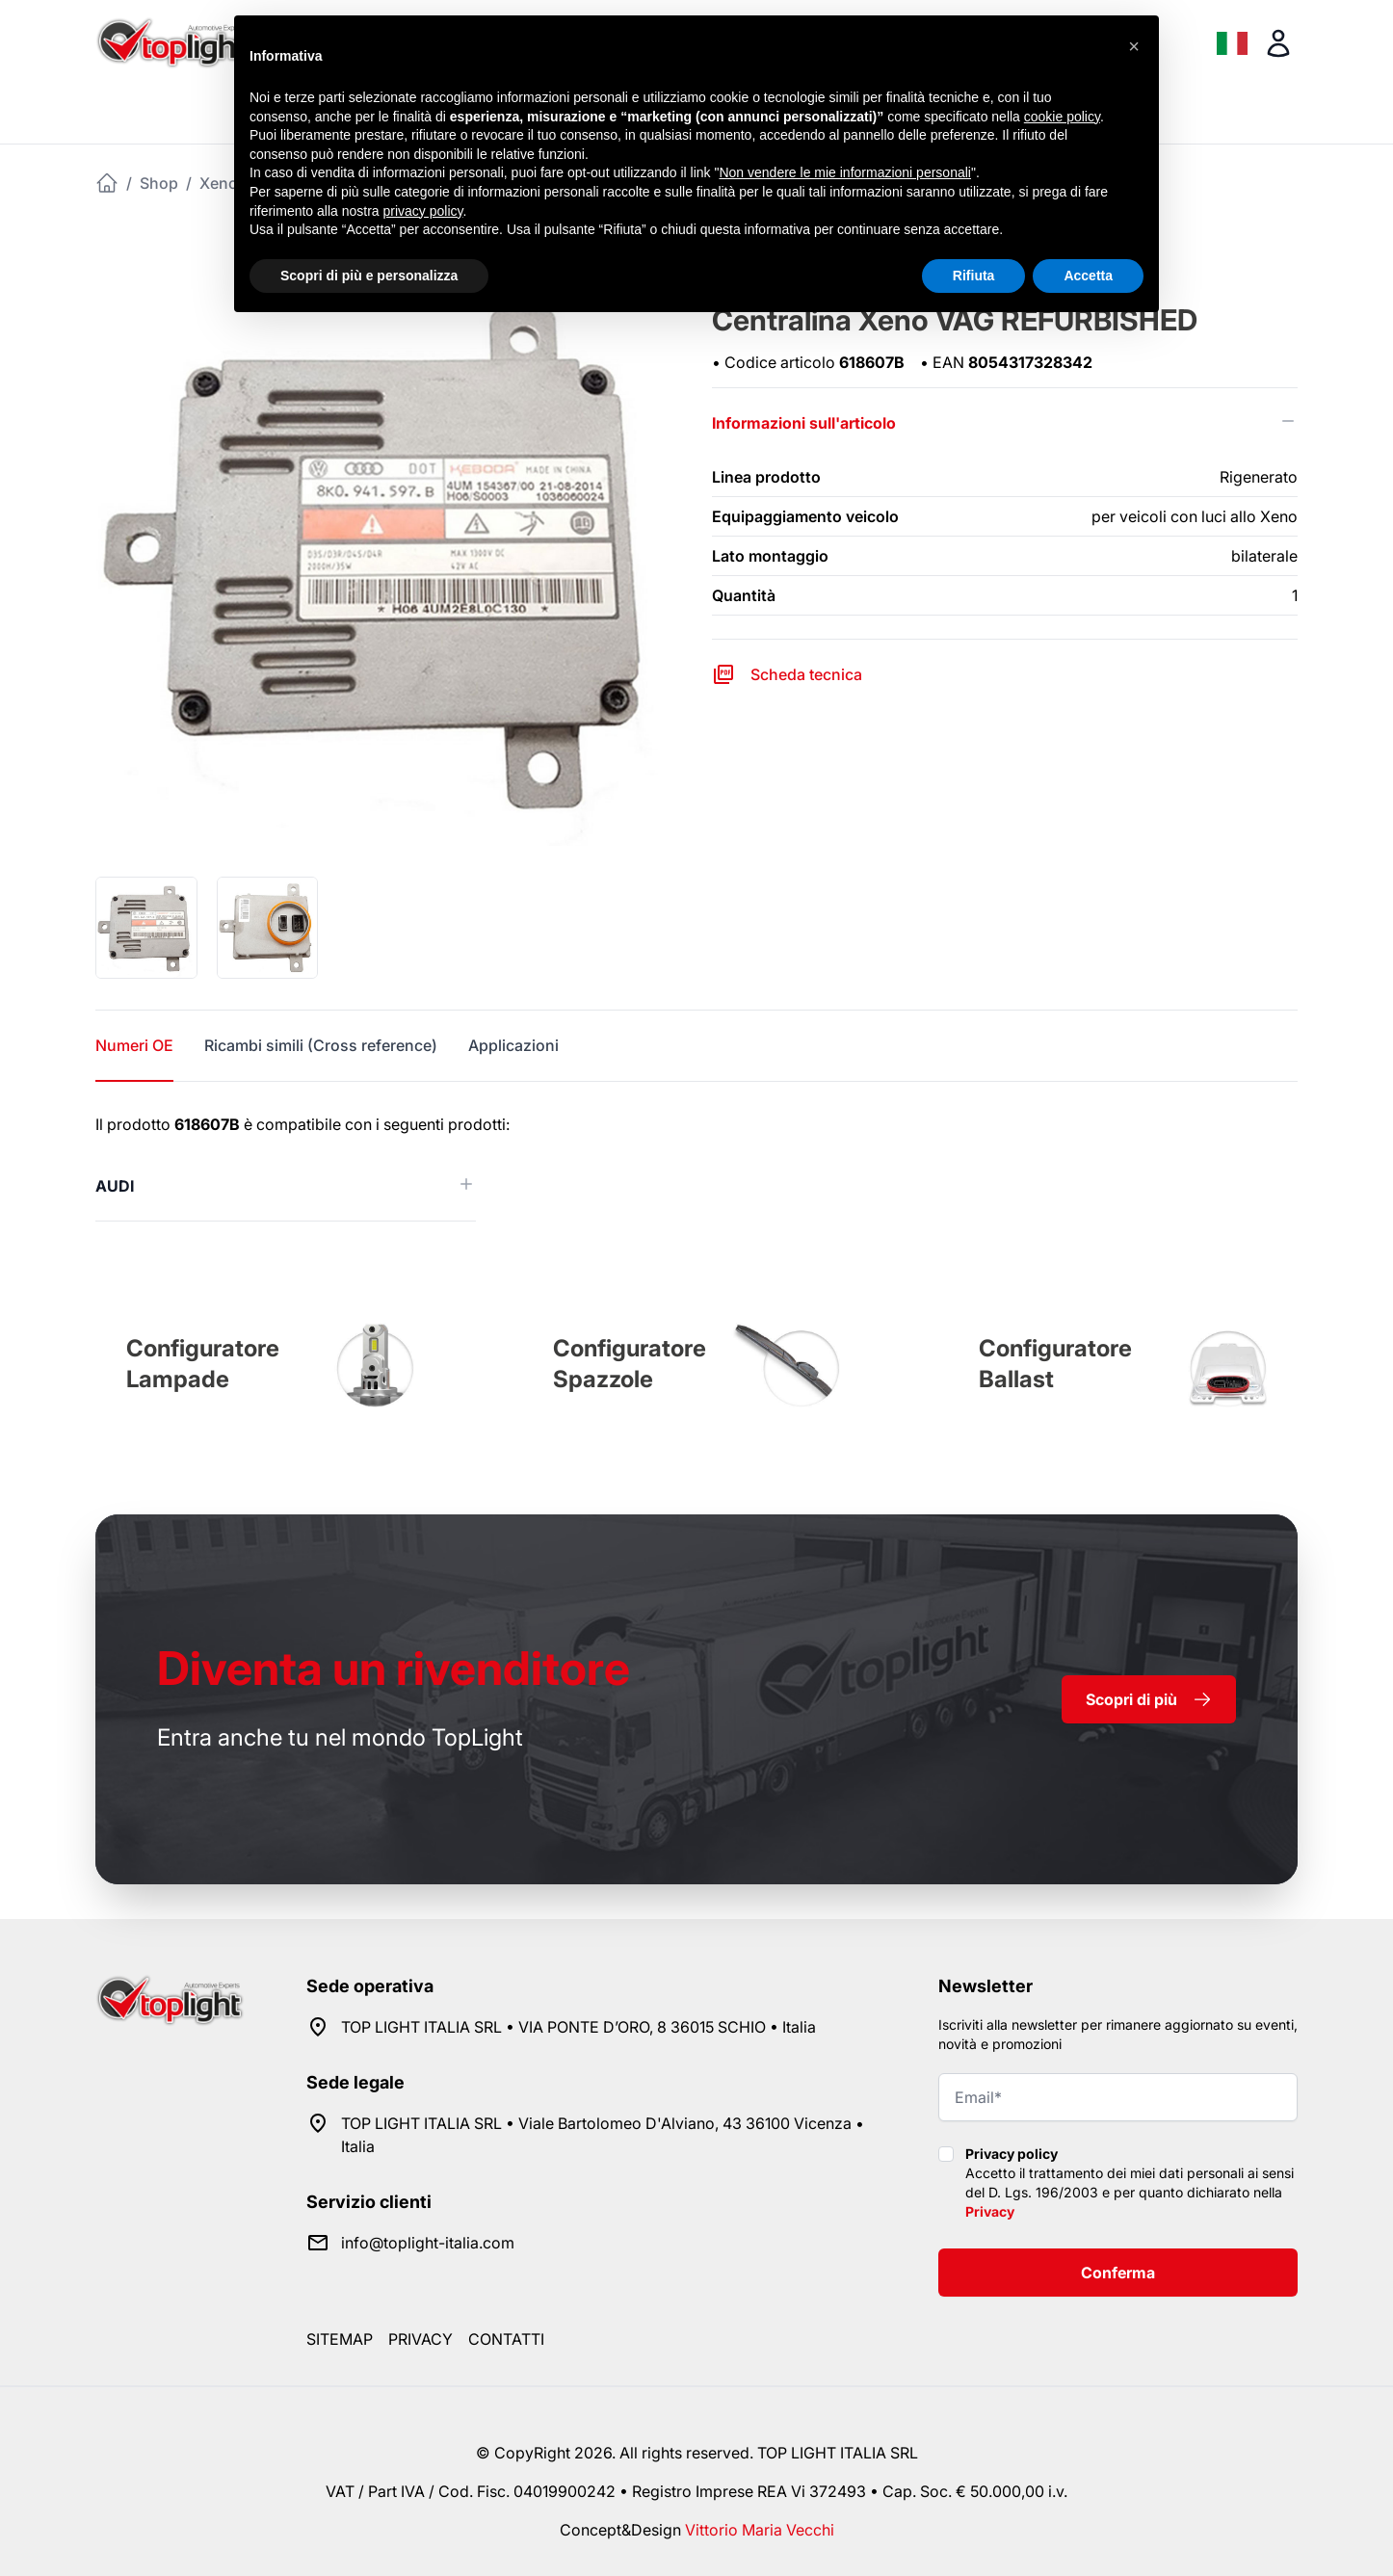 This screenshot has width=1393, height=2576. What do you see at coordinates (578, 2027) in the screenshot?
I see `TOP LIGHT ITALIA SRL • VIA PONTE D’ORO, 8 36015 SCHIO • Italia` at bounding box center [578, 2027].